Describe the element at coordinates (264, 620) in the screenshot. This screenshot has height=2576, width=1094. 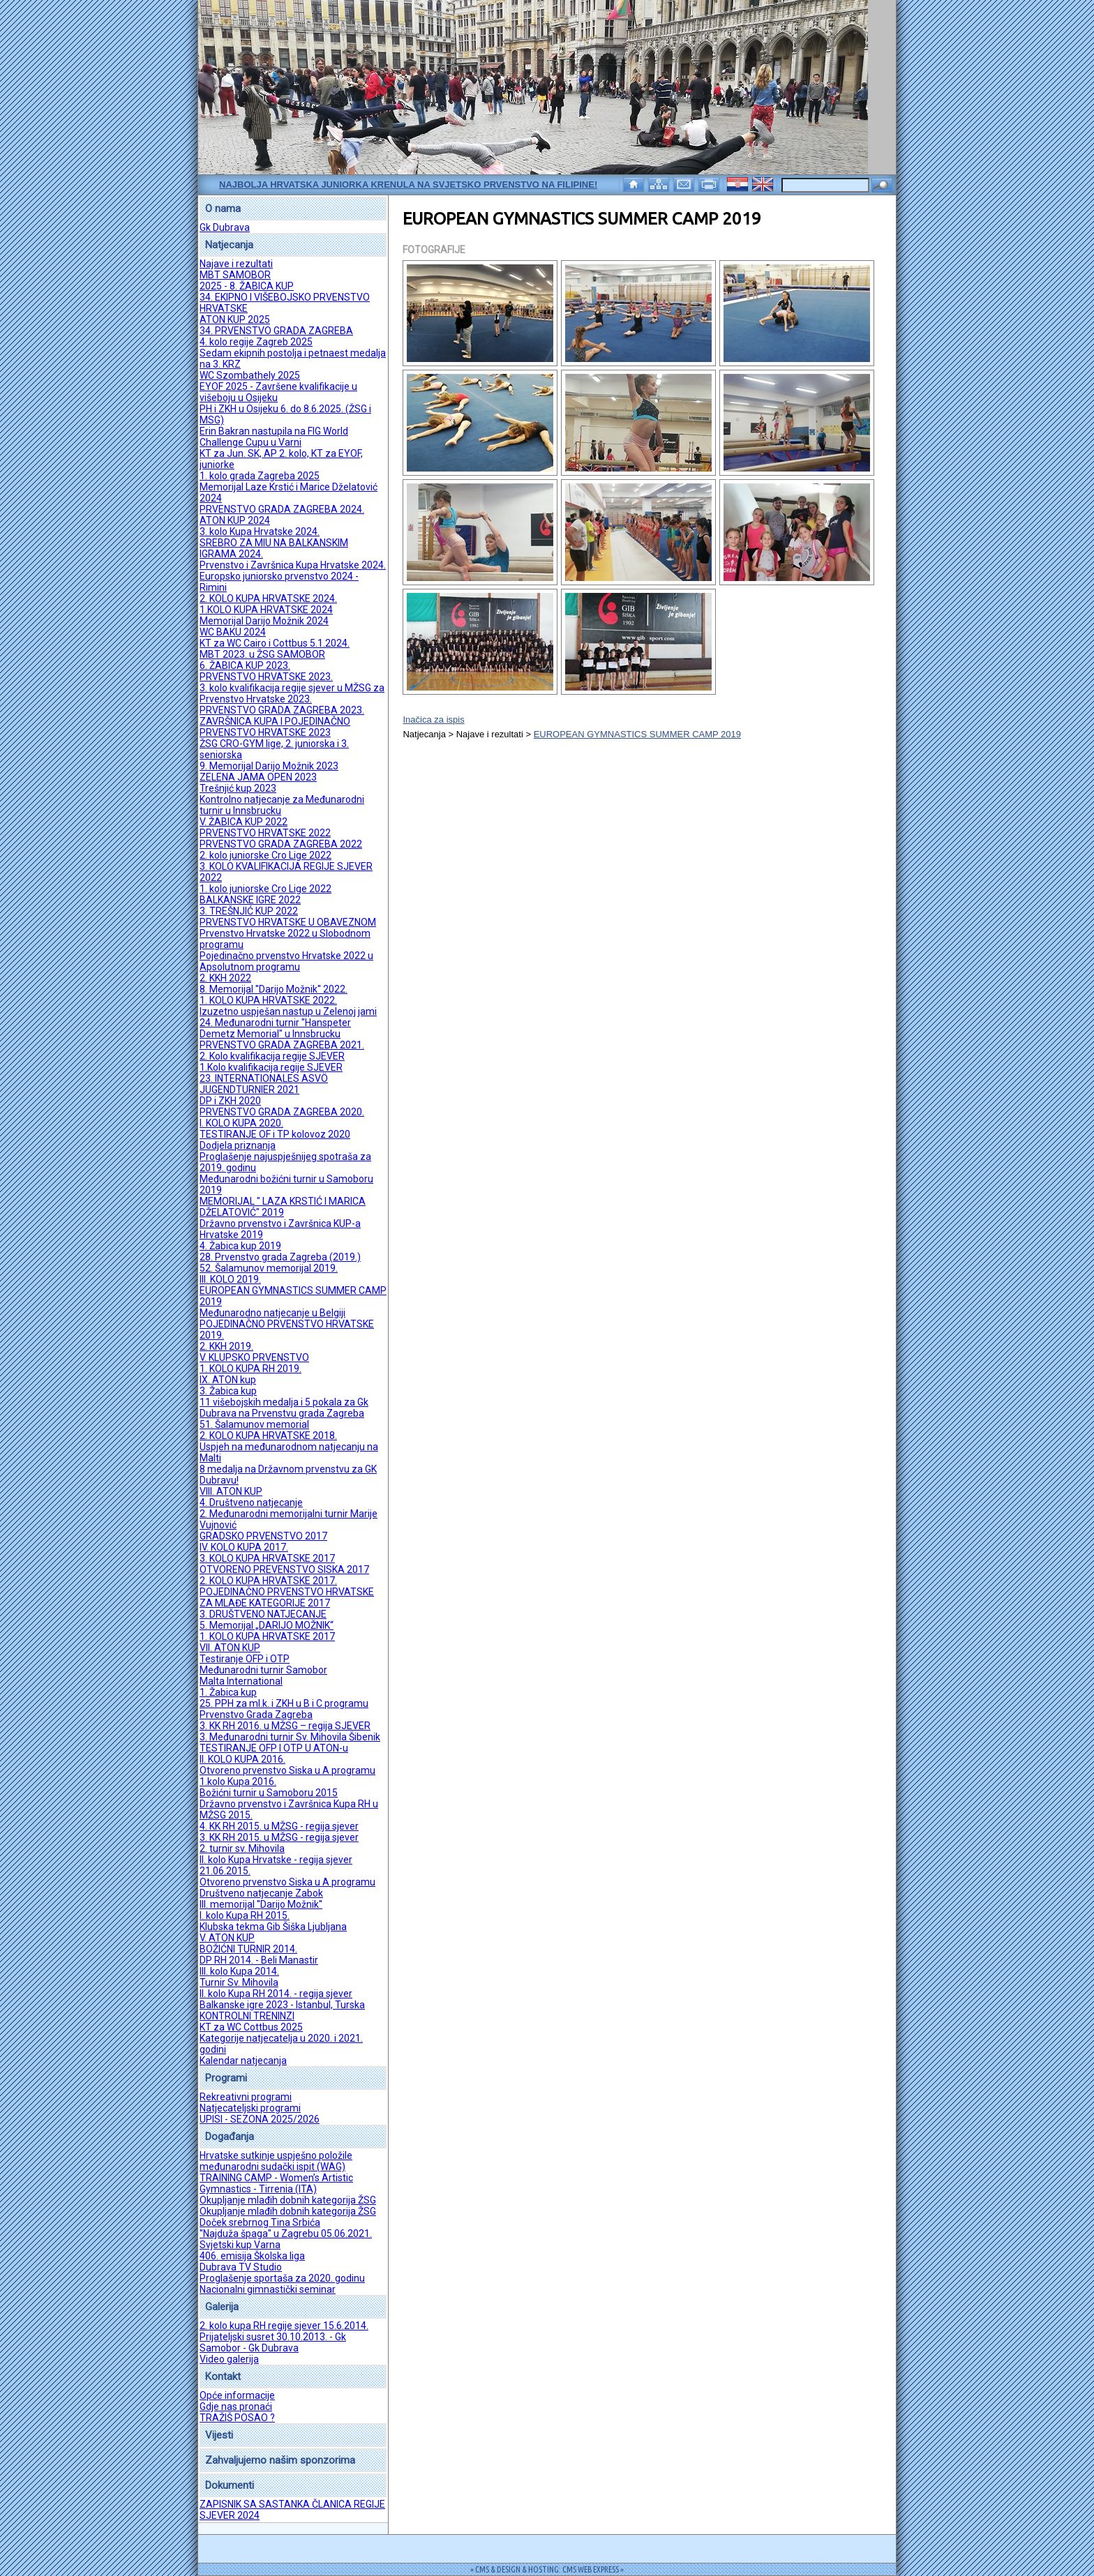
I see `Memorijal Darijo Možnik 2024` at that location.